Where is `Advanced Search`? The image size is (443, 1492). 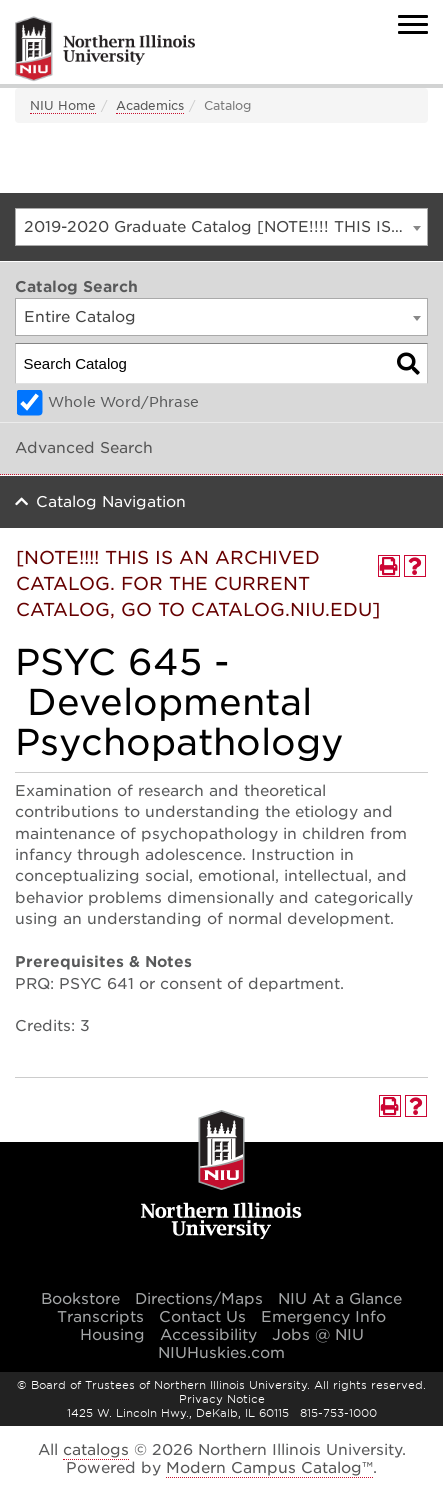 Advanced Search is located at coordinates (84, 448).